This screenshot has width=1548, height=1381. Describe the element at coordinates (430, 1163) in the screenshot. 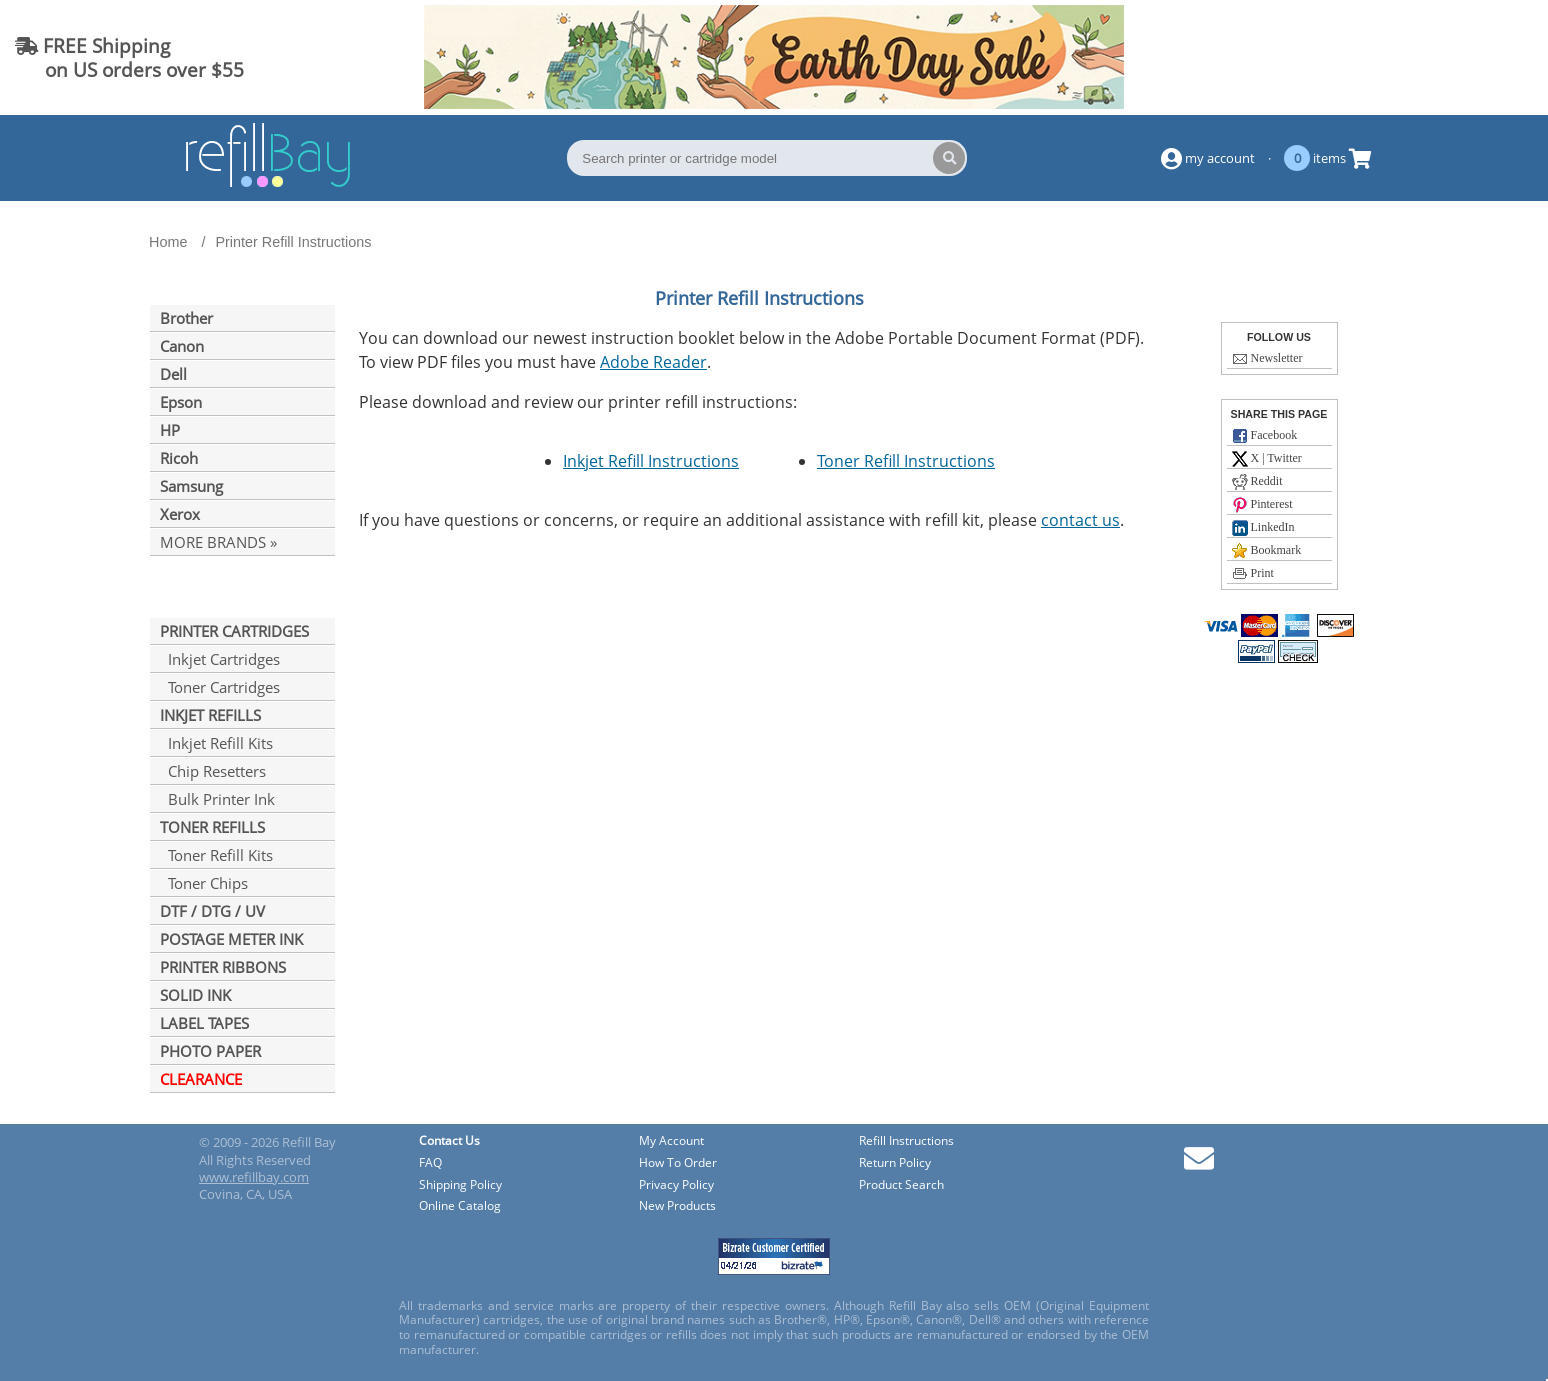

I see `FAQ` at that location.